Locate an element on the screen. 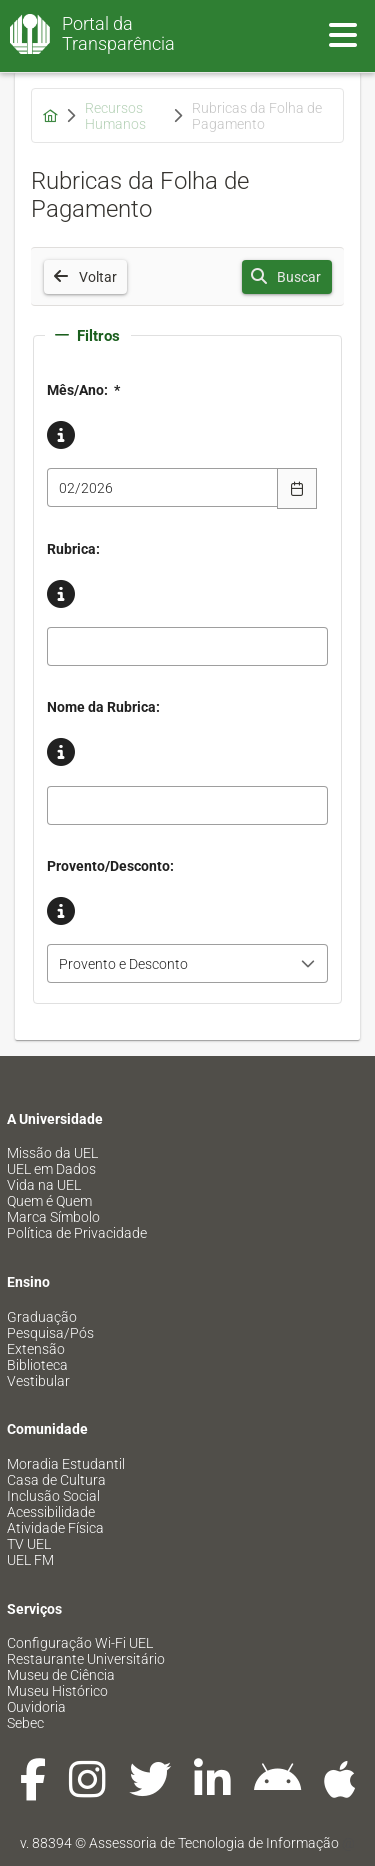  Provento e Desconto [combobox] is located at coordinates (123, 964).